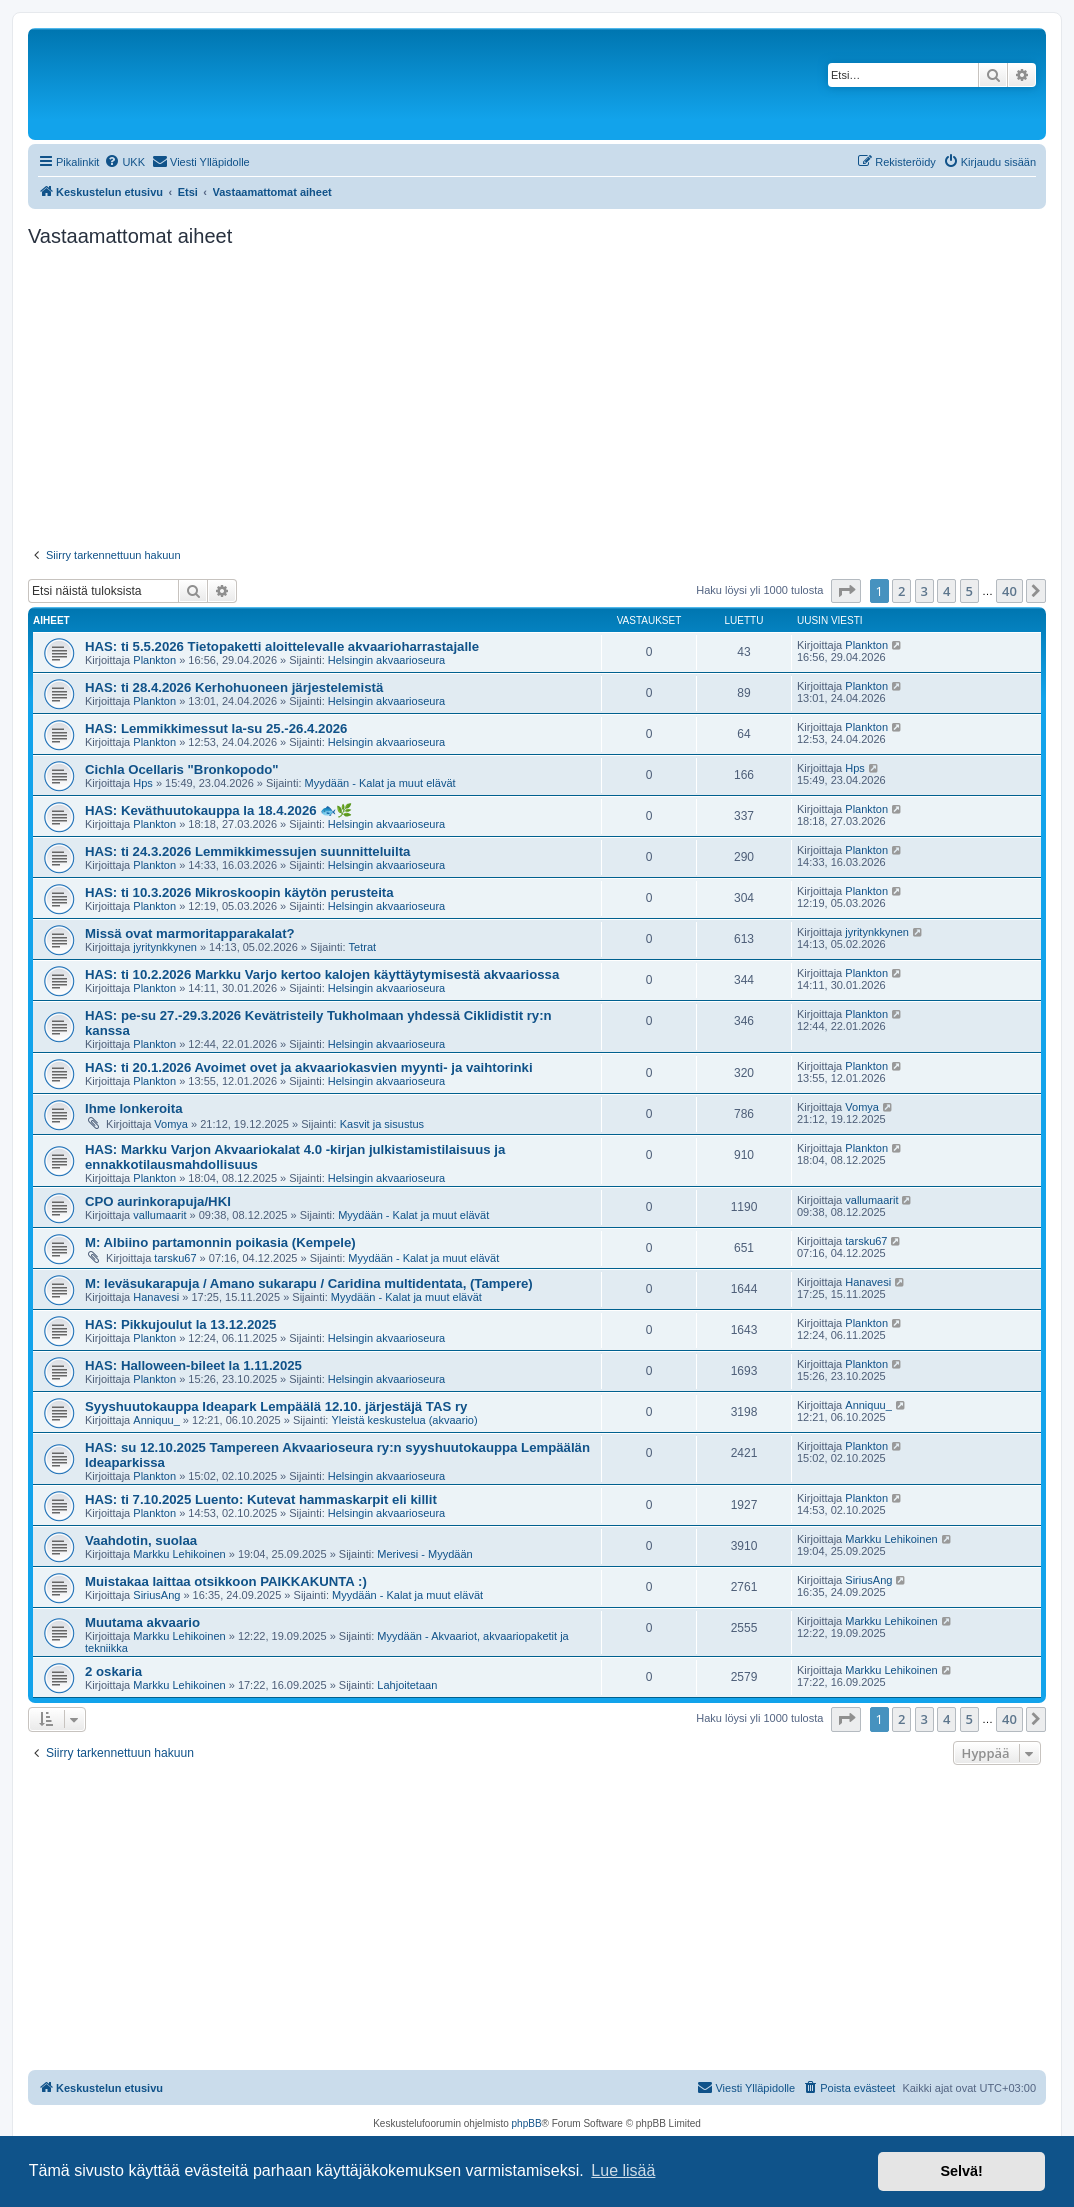  What do you see at coordinates (142, 1622) in the screenshot?
I see `Muutama akvaario` at bounding box center [142, 1622].